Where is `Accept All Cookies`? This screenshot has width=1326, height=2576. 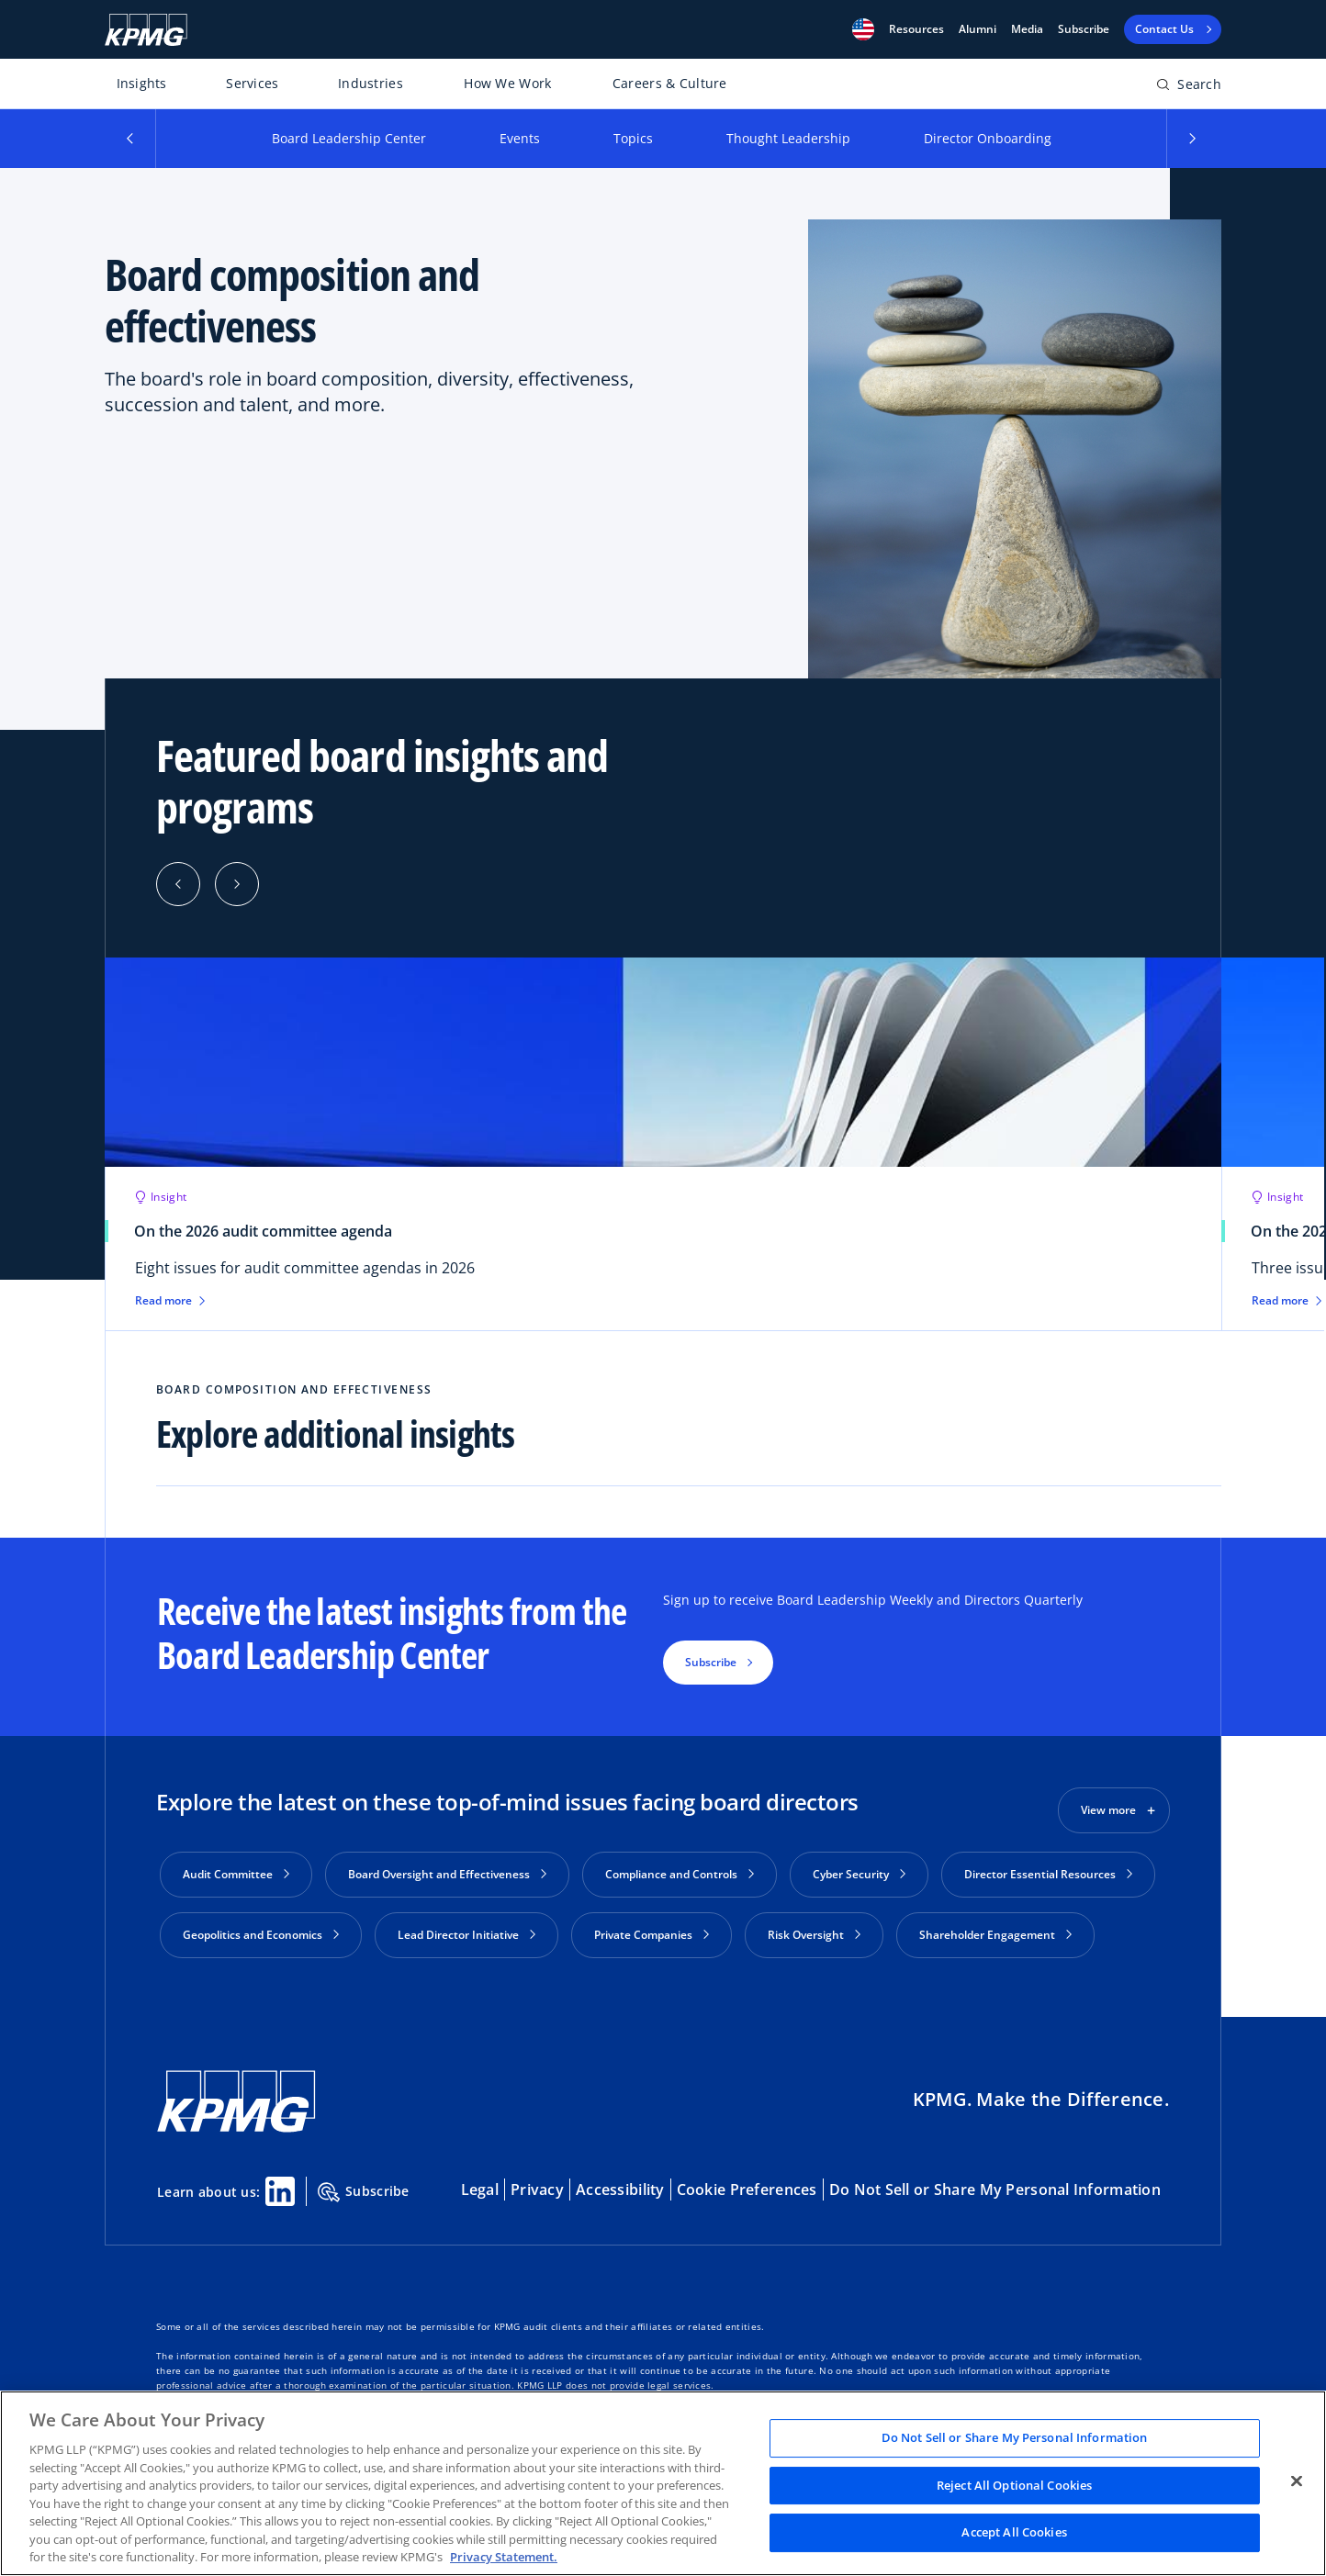
Accept All Cookies is located at coordinates (1013, 2533).